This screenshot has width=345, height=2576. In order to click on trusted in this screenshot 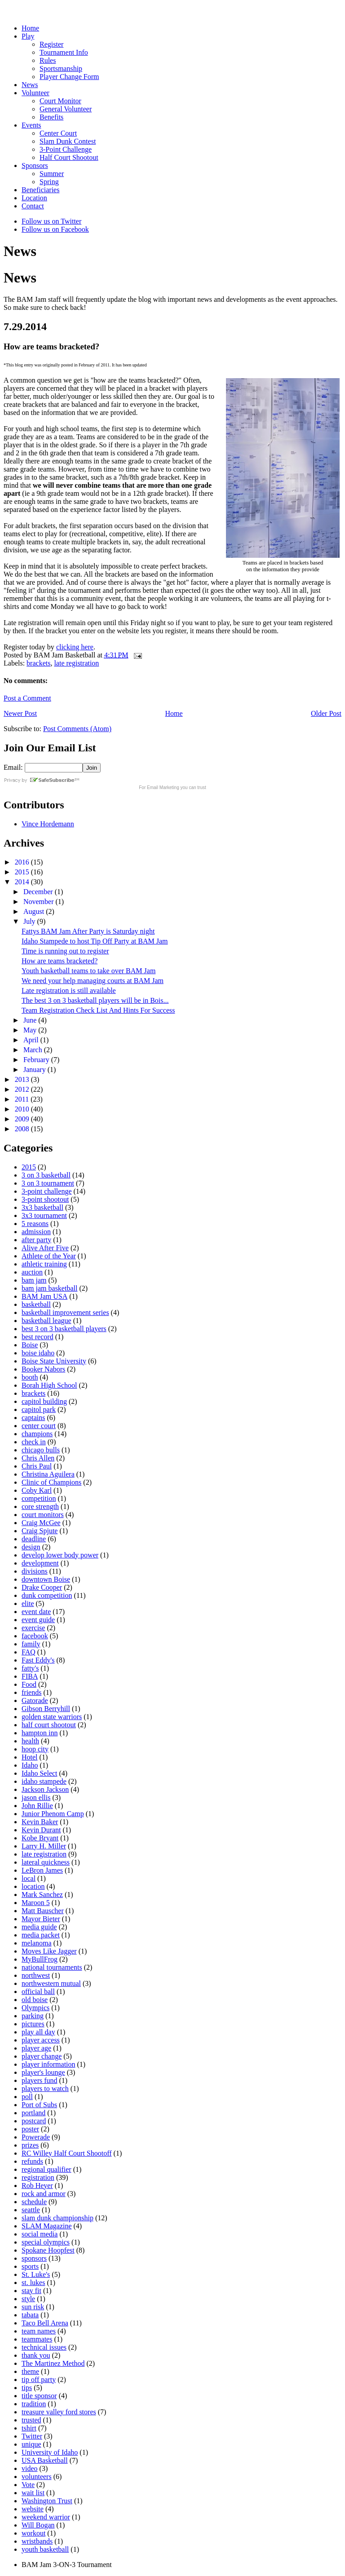, I will do `click(31, 2420)`.